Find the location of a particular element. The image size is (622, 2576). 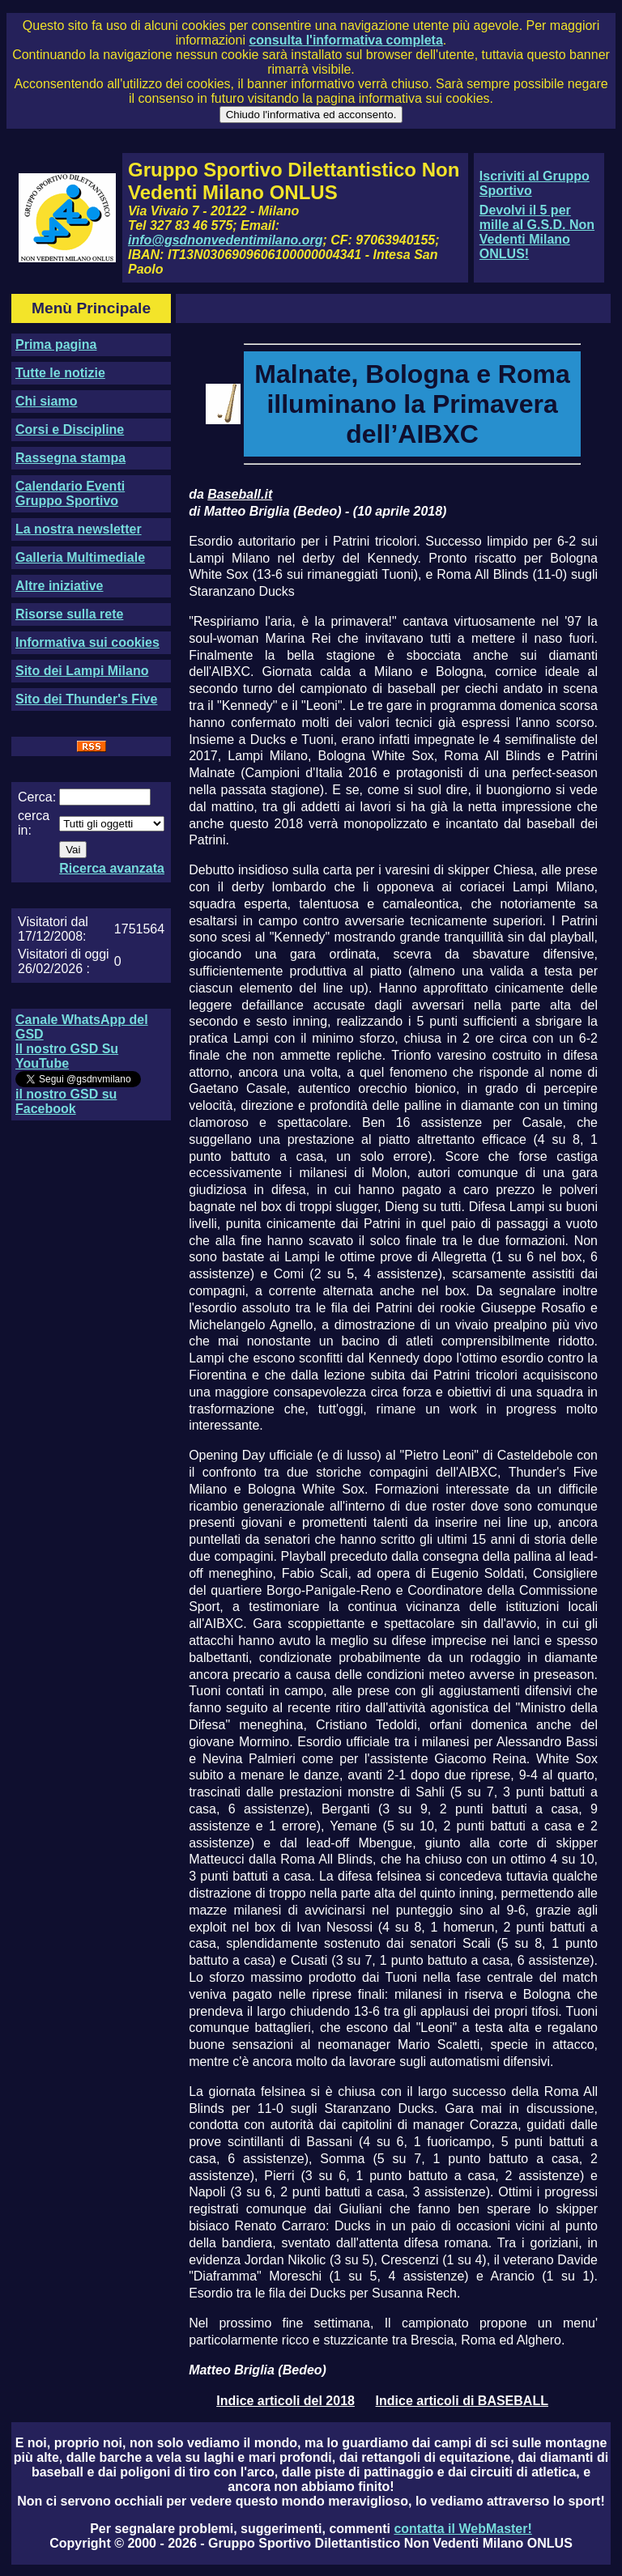

Tutte le notizie is located at coordinates (60, 373).